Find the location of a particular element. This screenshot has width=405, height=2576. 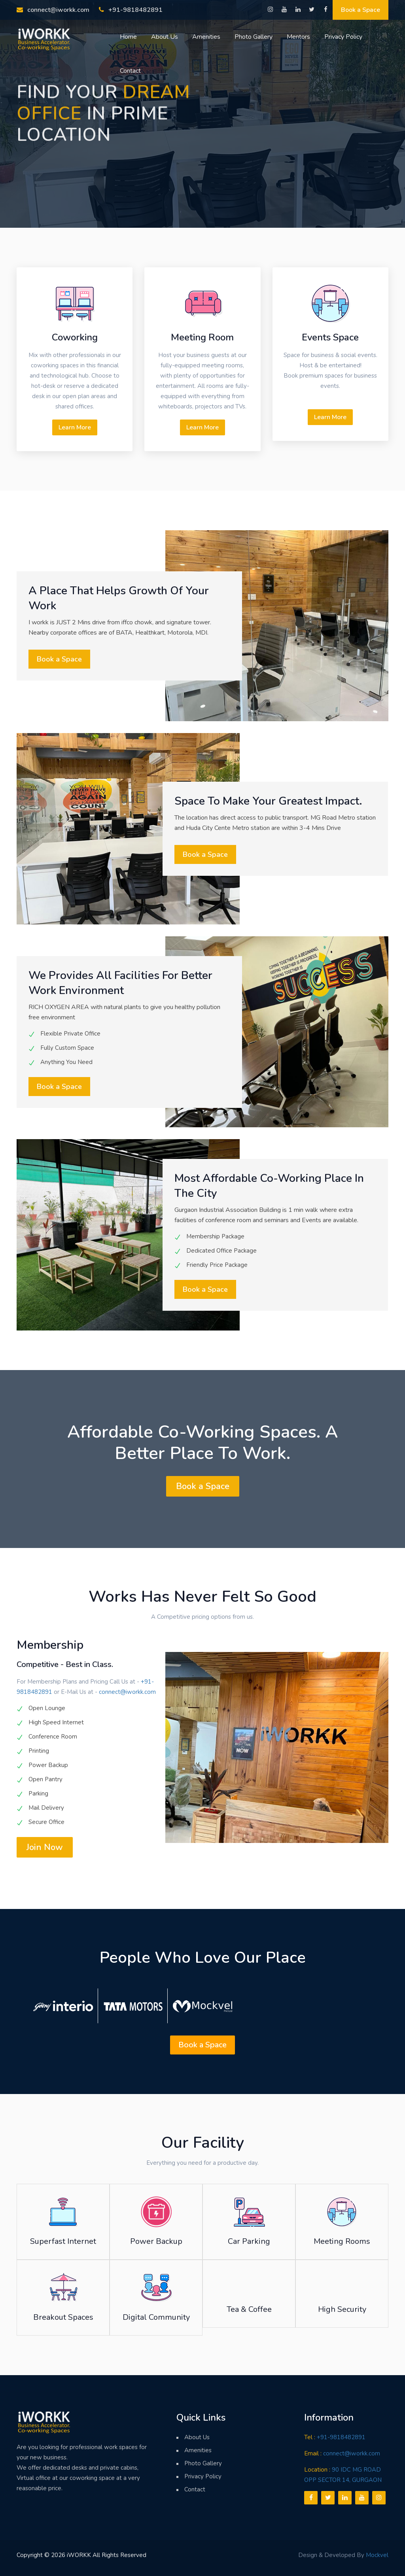

Amenities is located at coordinates (206, 36).